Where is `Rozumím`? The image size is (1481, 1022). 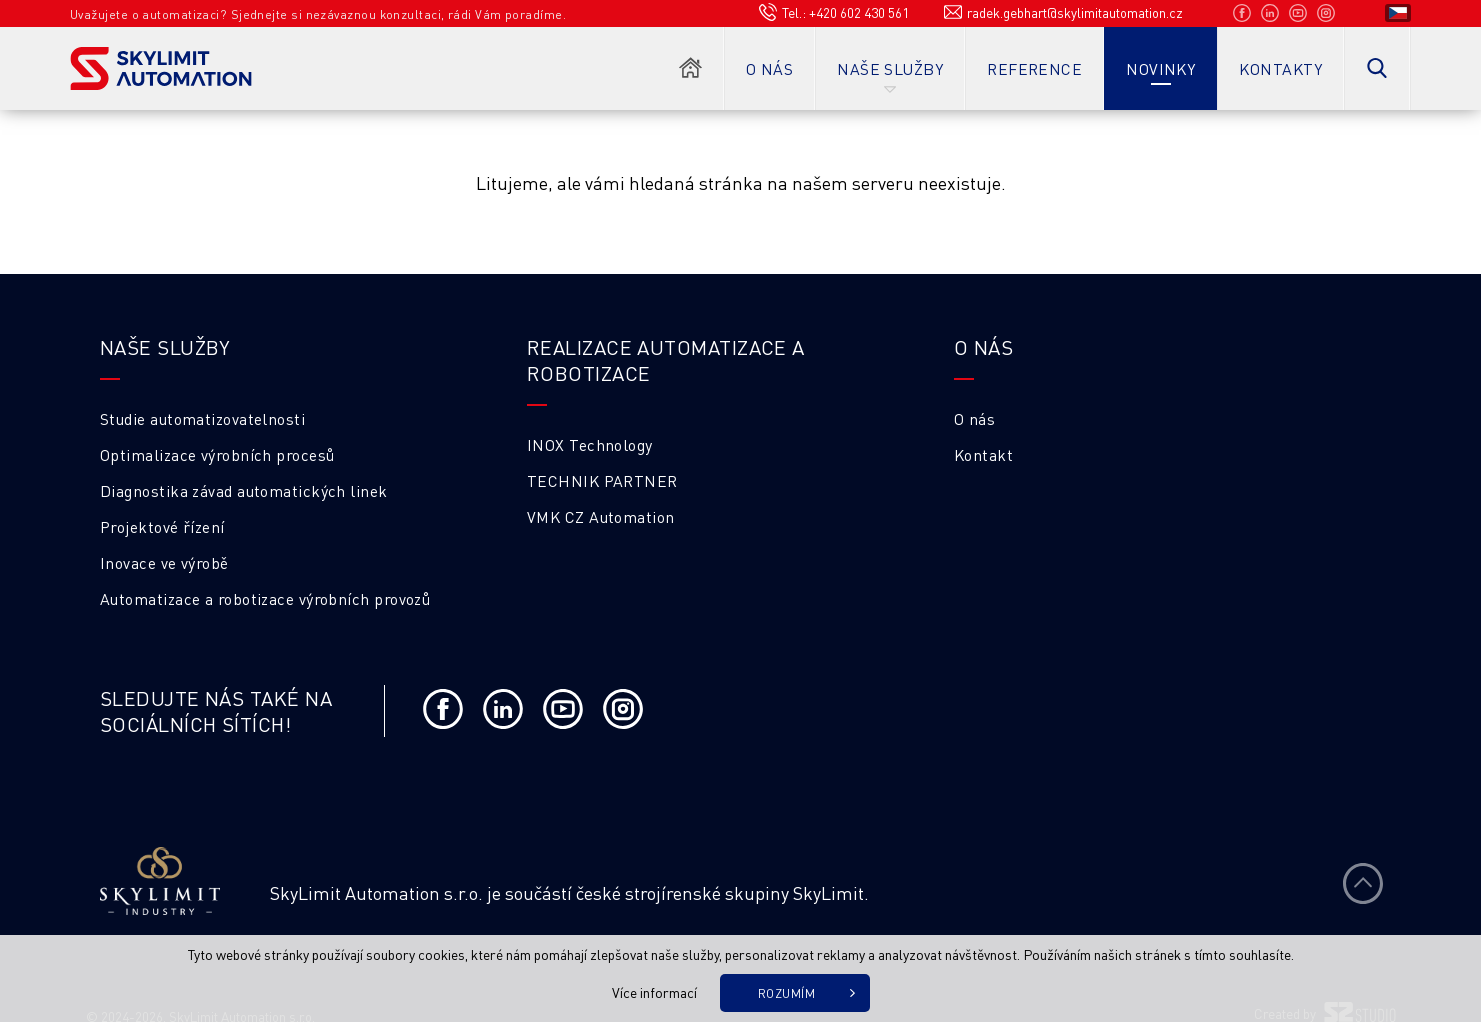 Rozumím is located at coordinates (786, 993).